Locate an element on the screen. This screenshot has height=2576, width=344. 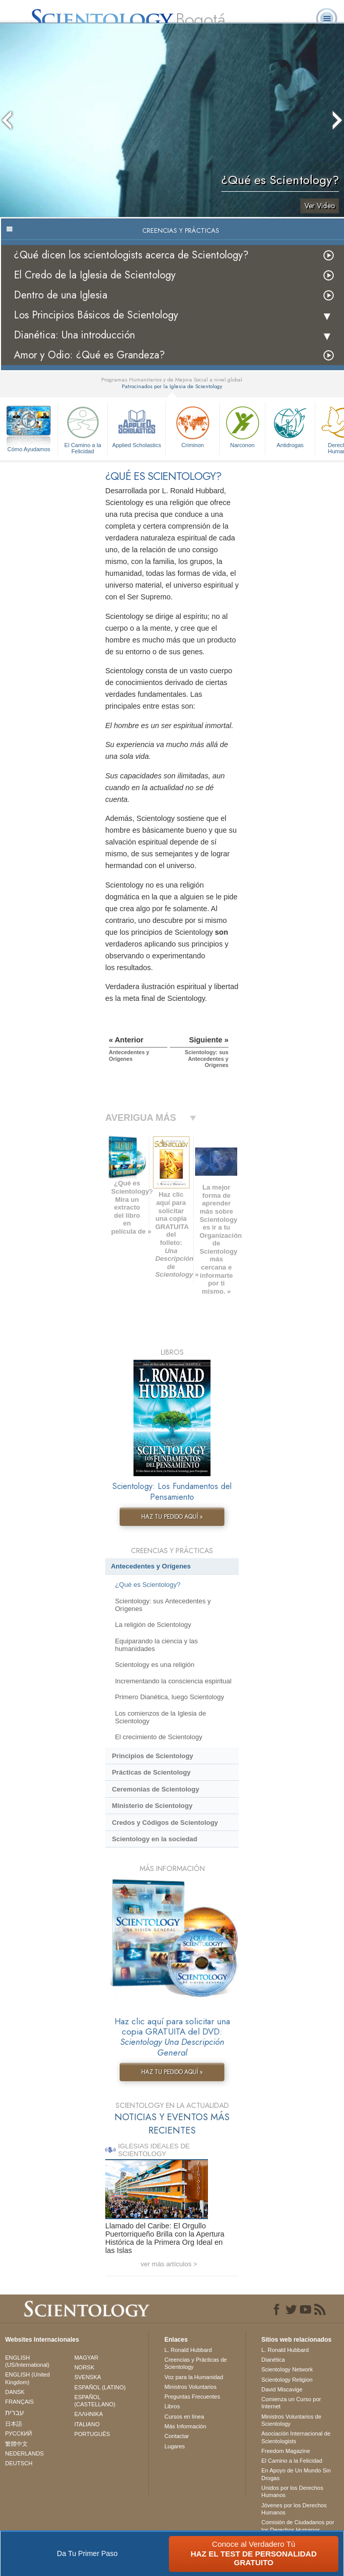
¿Qué dicen los scientologists acerca de Scientology? is located at coordinates (131, 255).